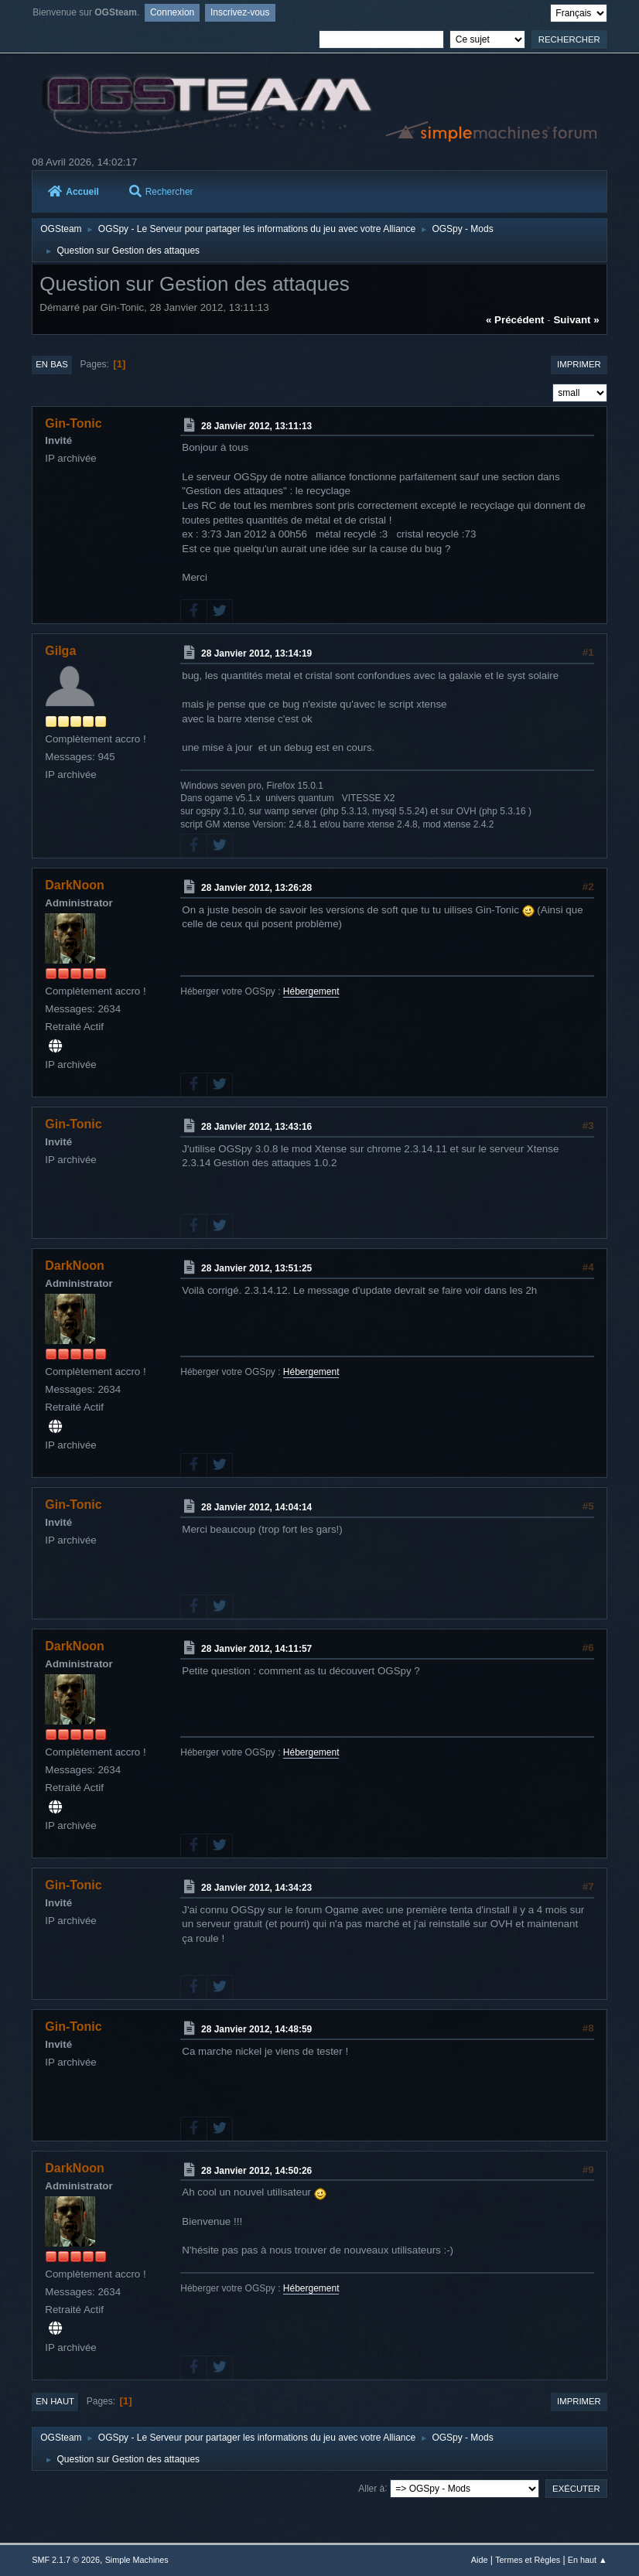  I want to click on Simple Machines, so click(137, 2559).